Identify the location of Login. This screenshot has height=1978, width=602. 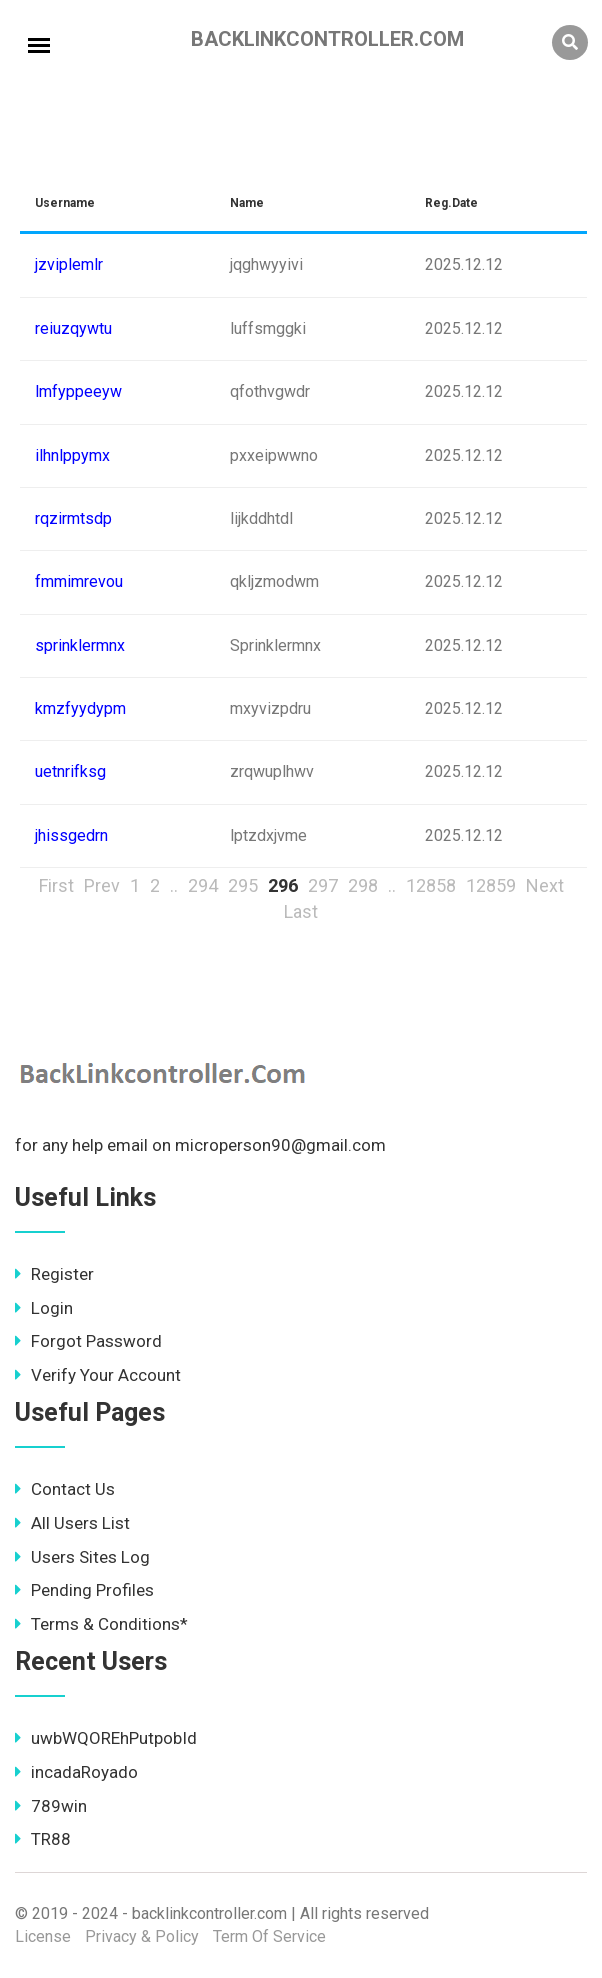
(44, 1308).